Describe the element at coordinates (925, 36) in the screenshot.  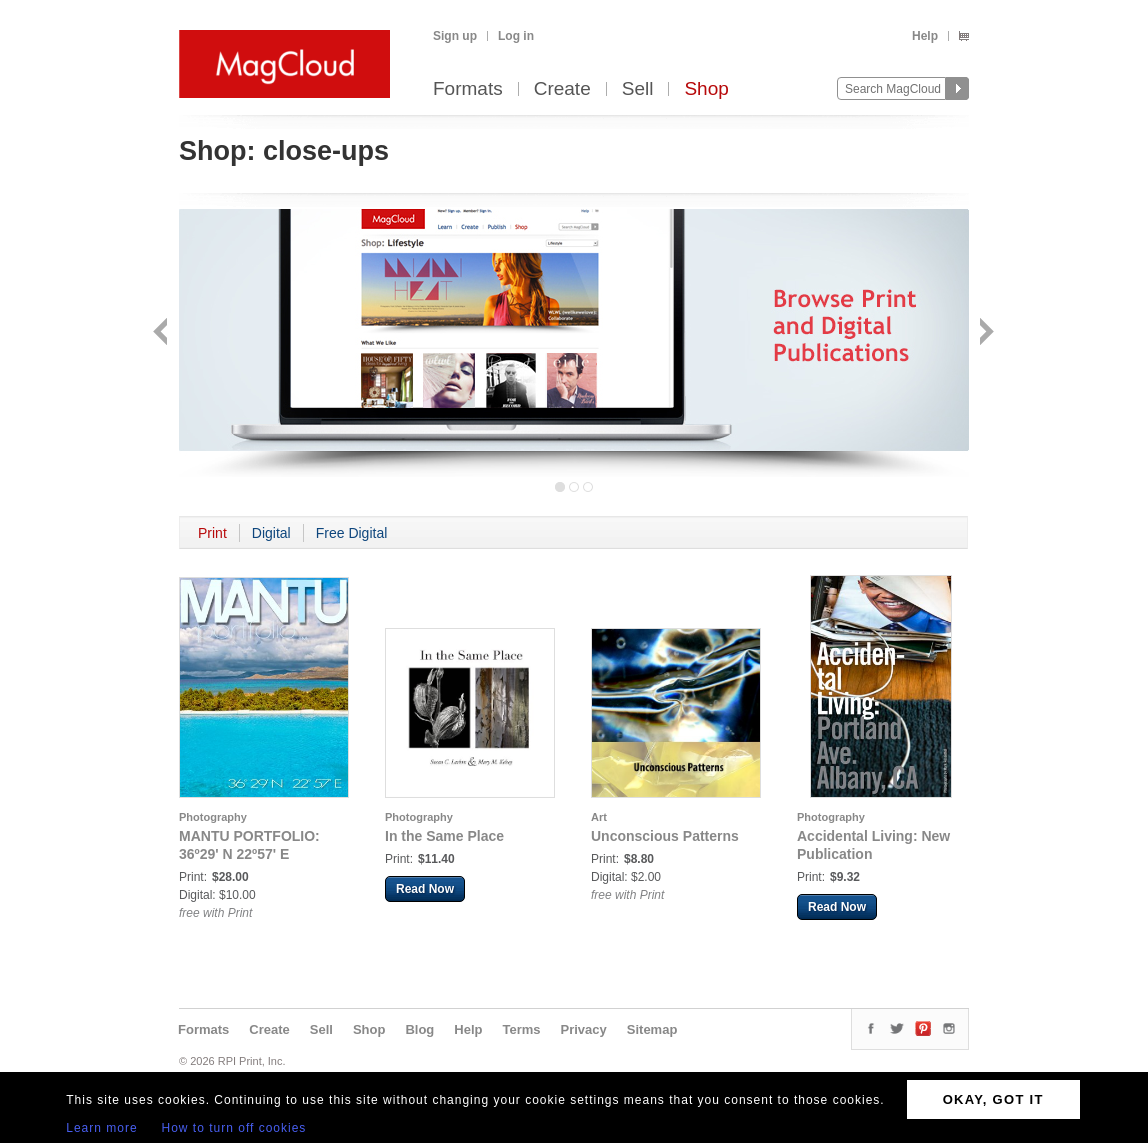
I see `Help` at that location.